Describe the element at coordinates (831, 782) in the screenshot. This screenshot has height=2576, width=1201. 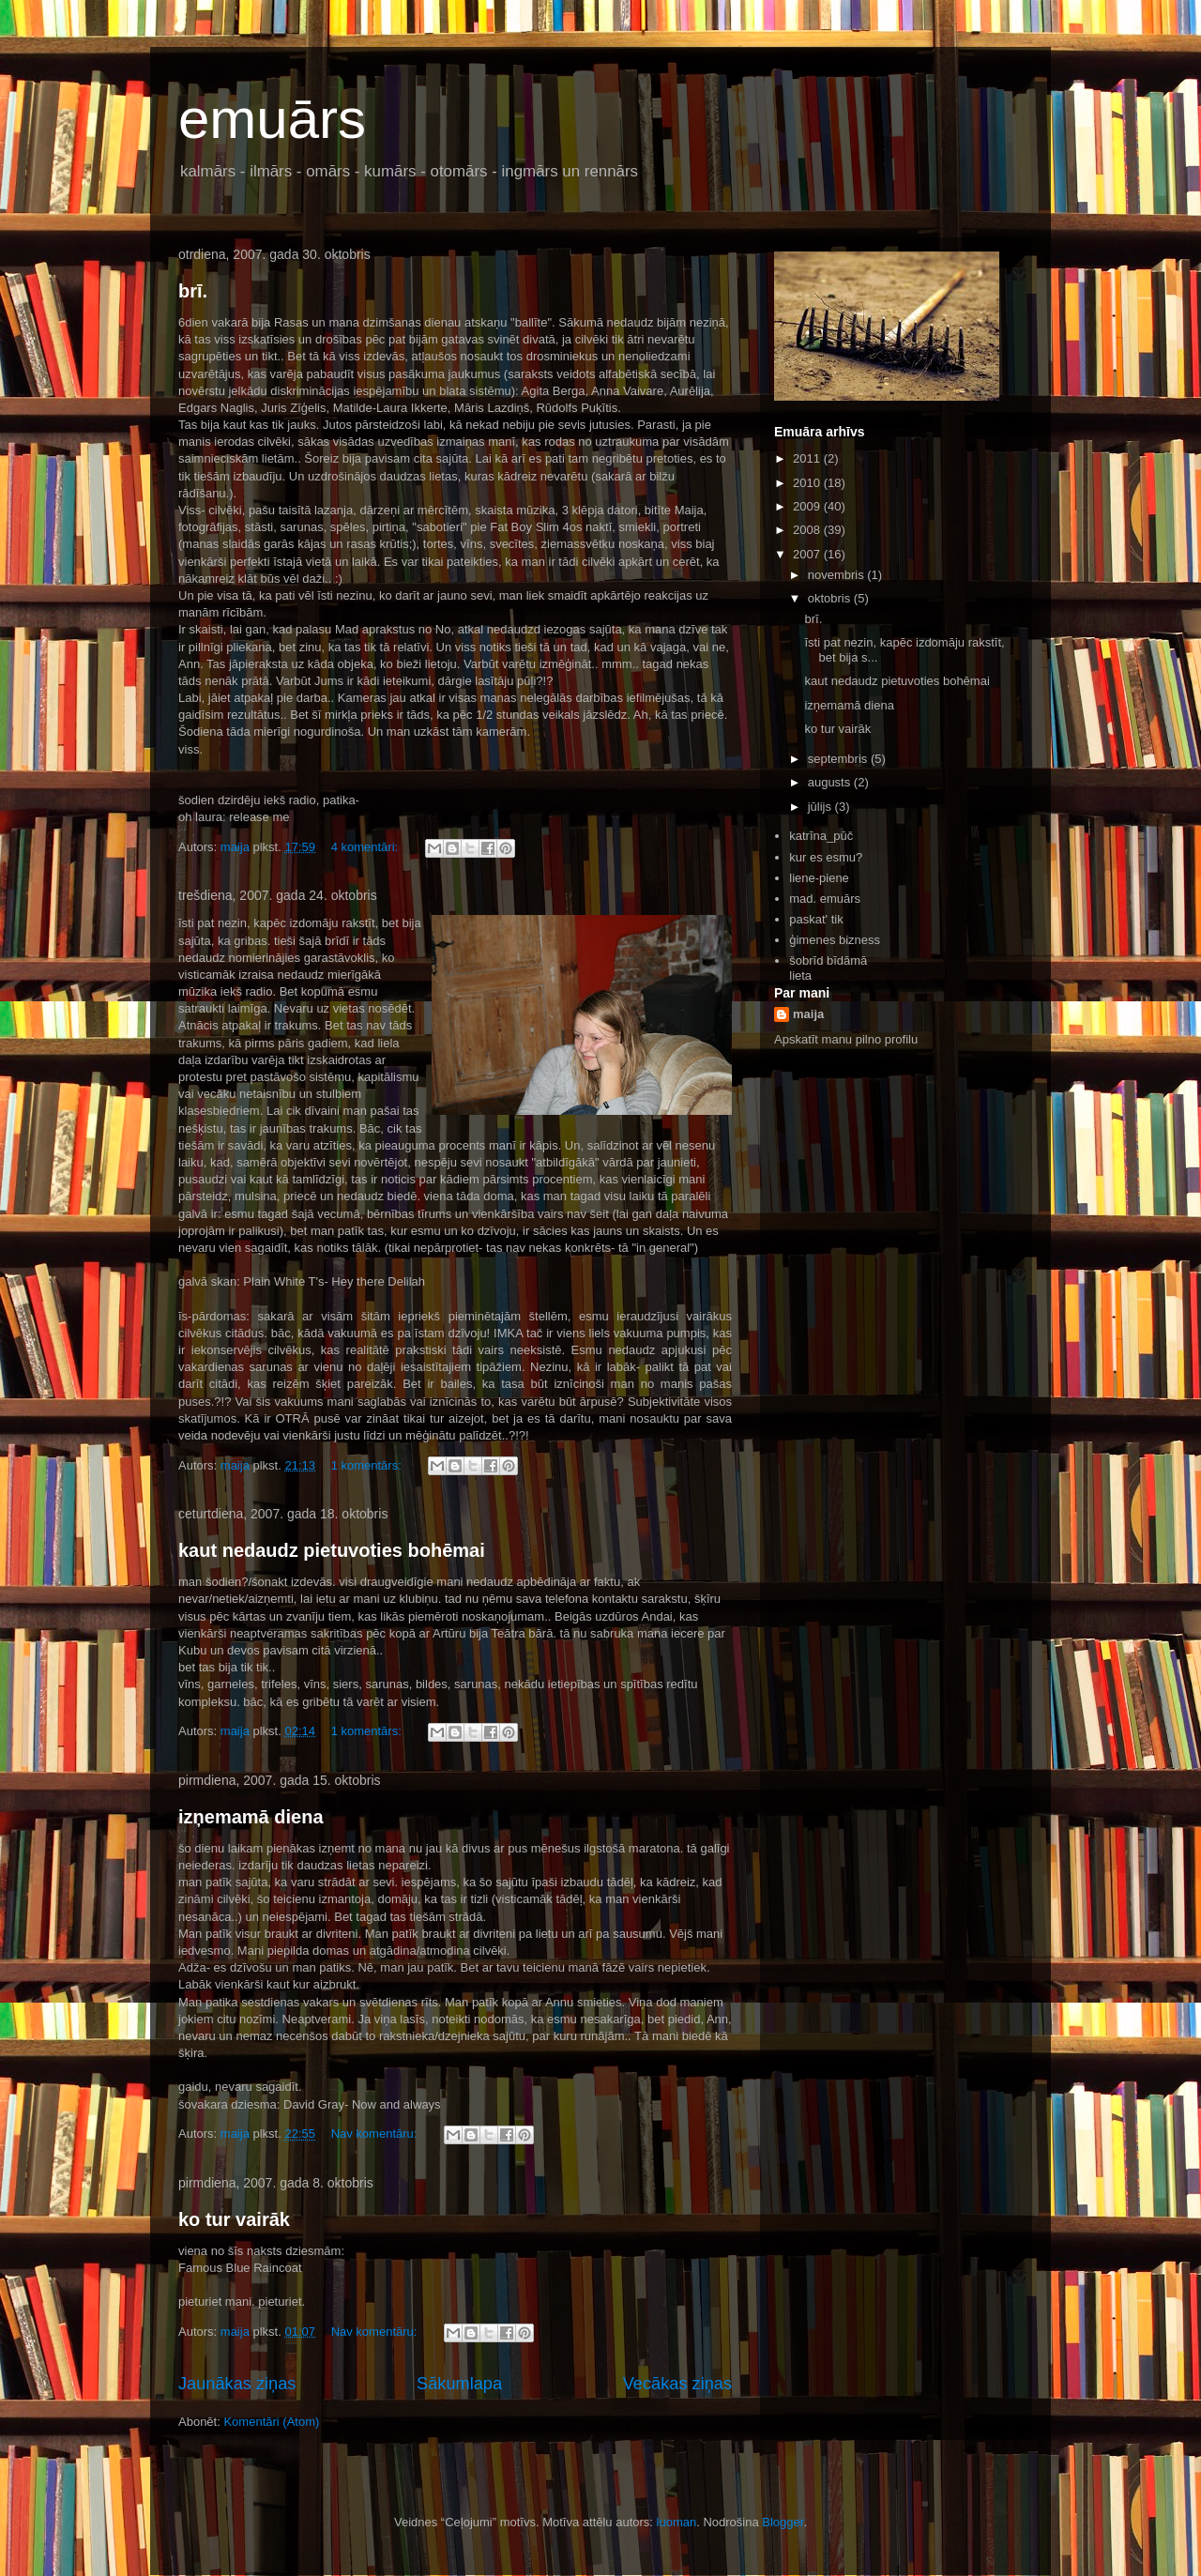
I see `augusts` at that location.